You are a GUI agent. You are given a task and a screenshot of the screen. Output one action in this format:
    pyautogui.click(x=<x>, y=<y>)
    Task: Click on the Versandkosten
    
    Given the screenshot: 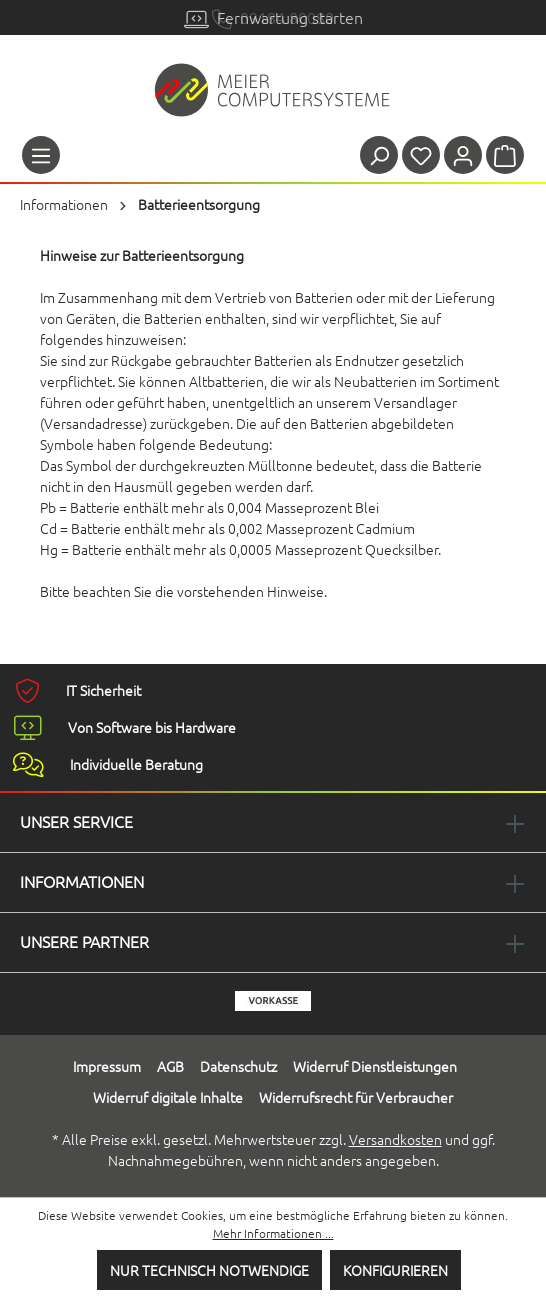 What is the action you would take?
    pyautogui.click(x=395, y=1139)
    